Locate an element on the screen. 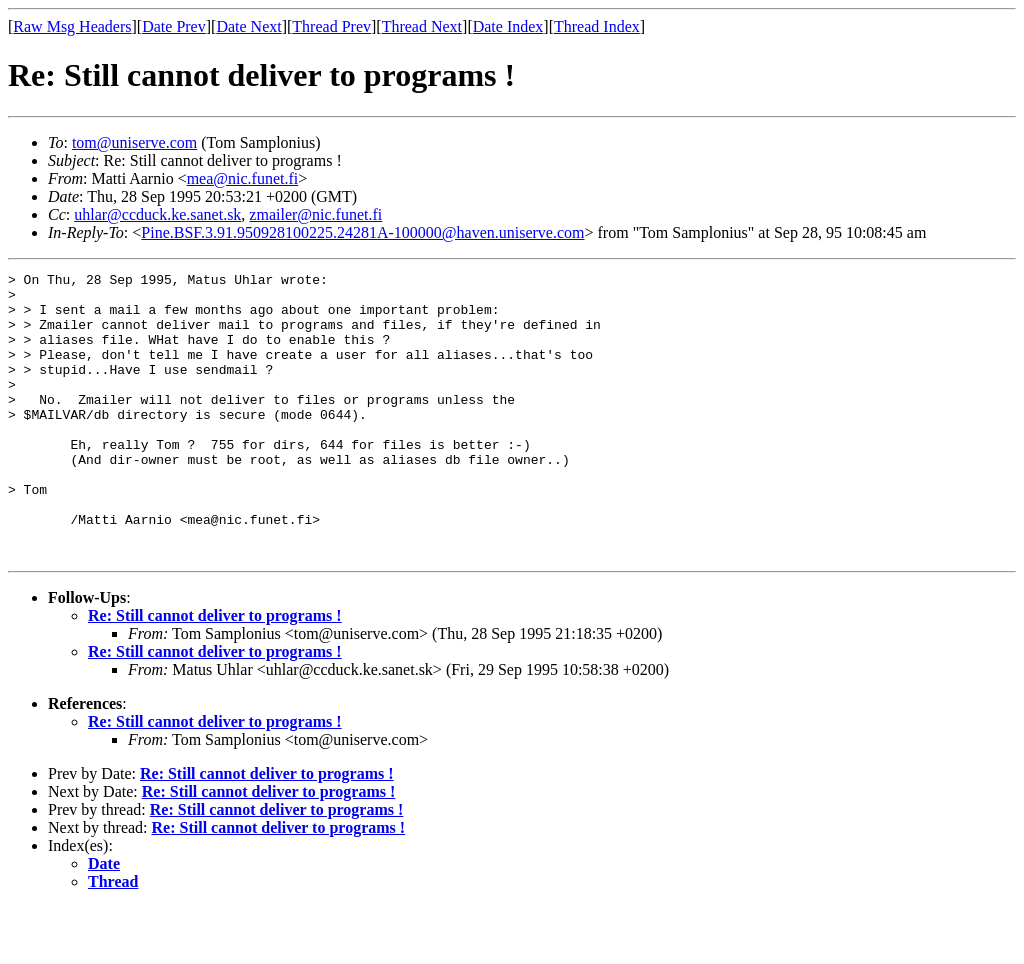 This screenshot has width=1024, height=964. zmailer@nic.funet.fi is located at coordinates (315, 214).